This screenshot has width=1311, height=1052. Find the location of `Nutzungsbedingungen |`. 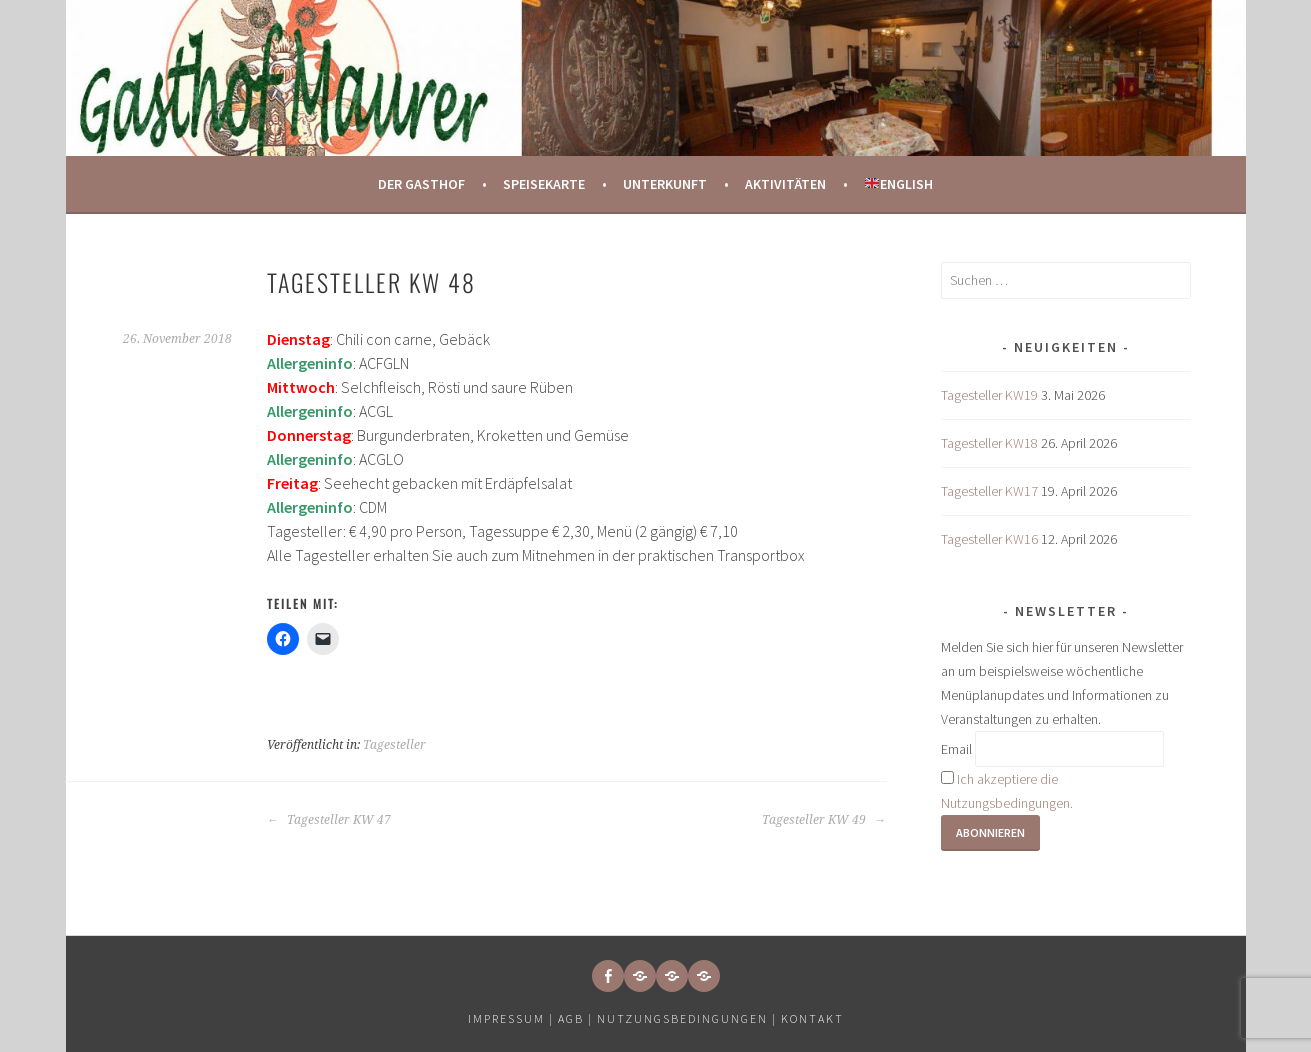

Nutzungsbedingungen | is located at coordinates (689, 1018).